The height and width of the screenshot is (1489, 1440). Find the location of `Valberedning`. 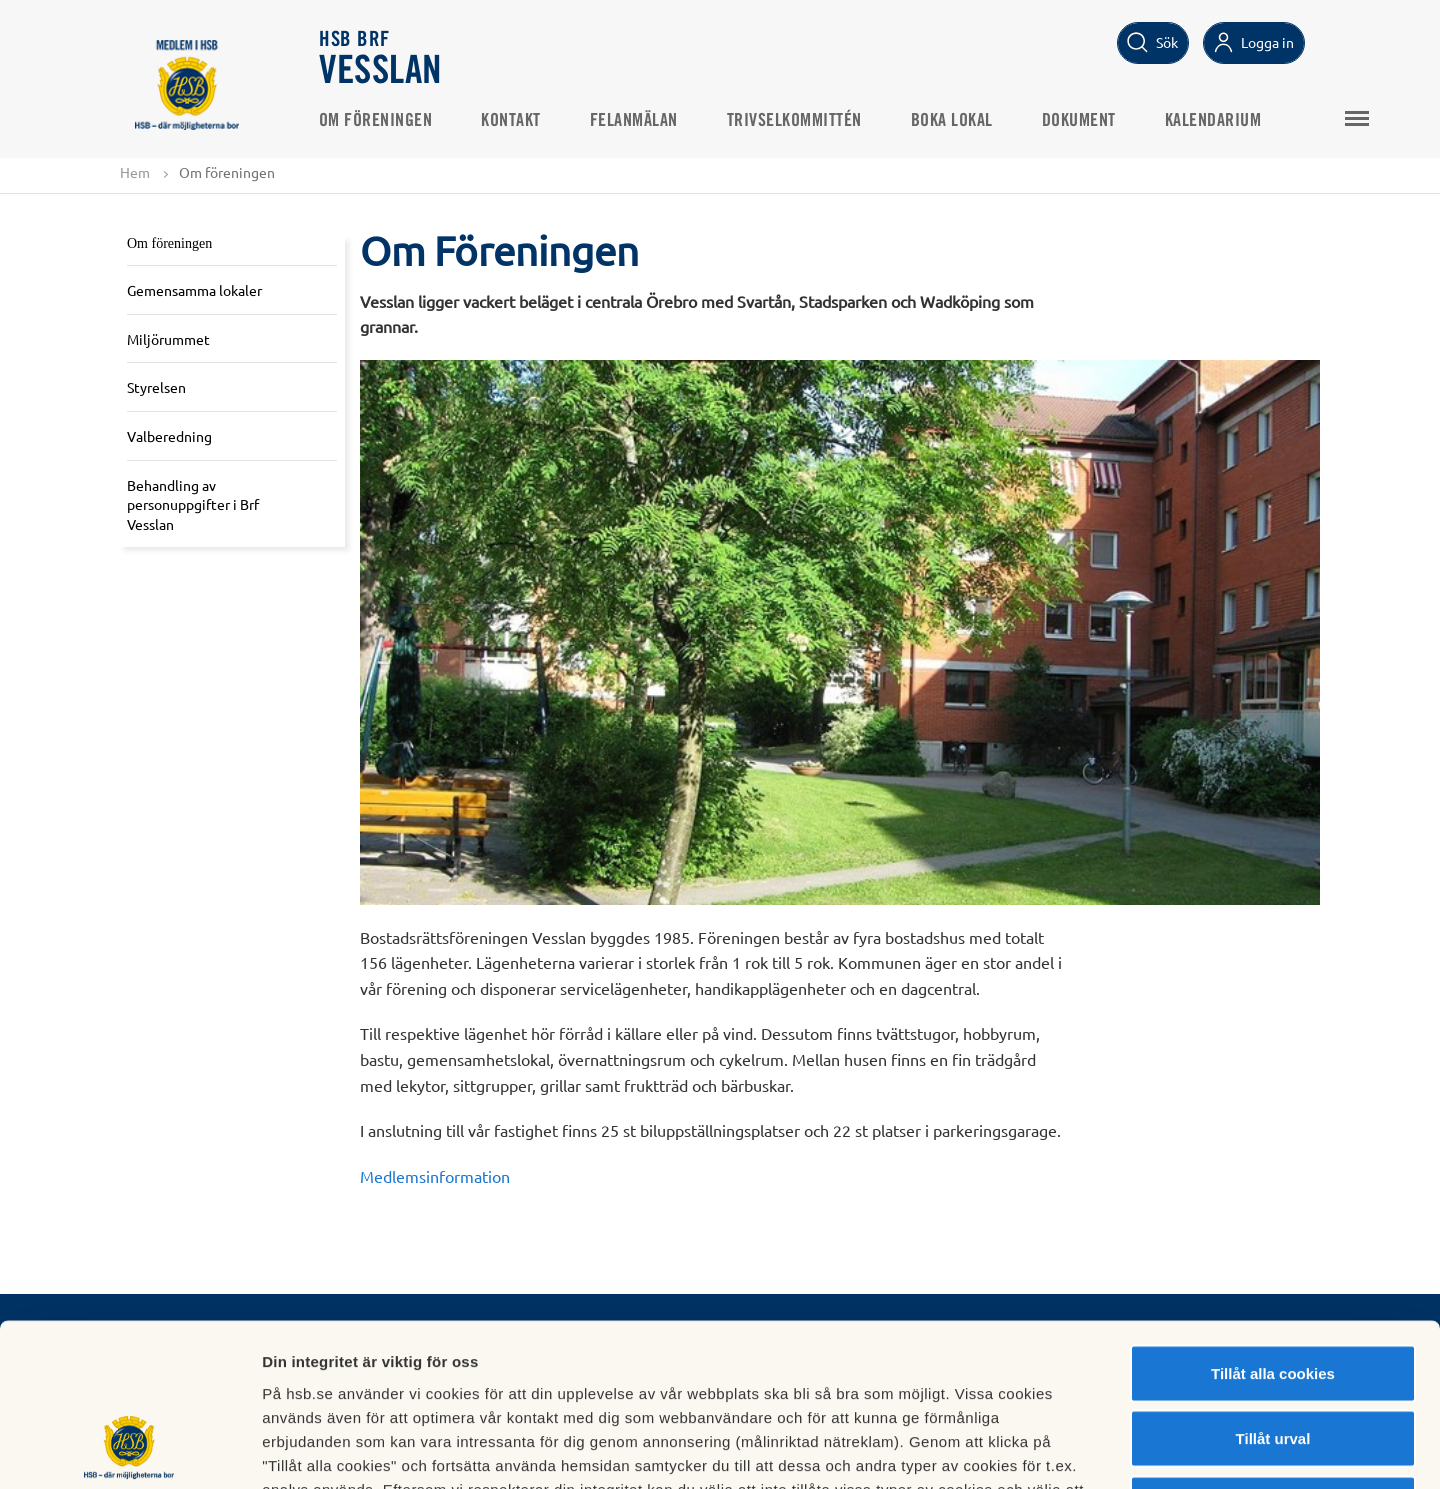

Valberedning is located at coordinates (169, 436).